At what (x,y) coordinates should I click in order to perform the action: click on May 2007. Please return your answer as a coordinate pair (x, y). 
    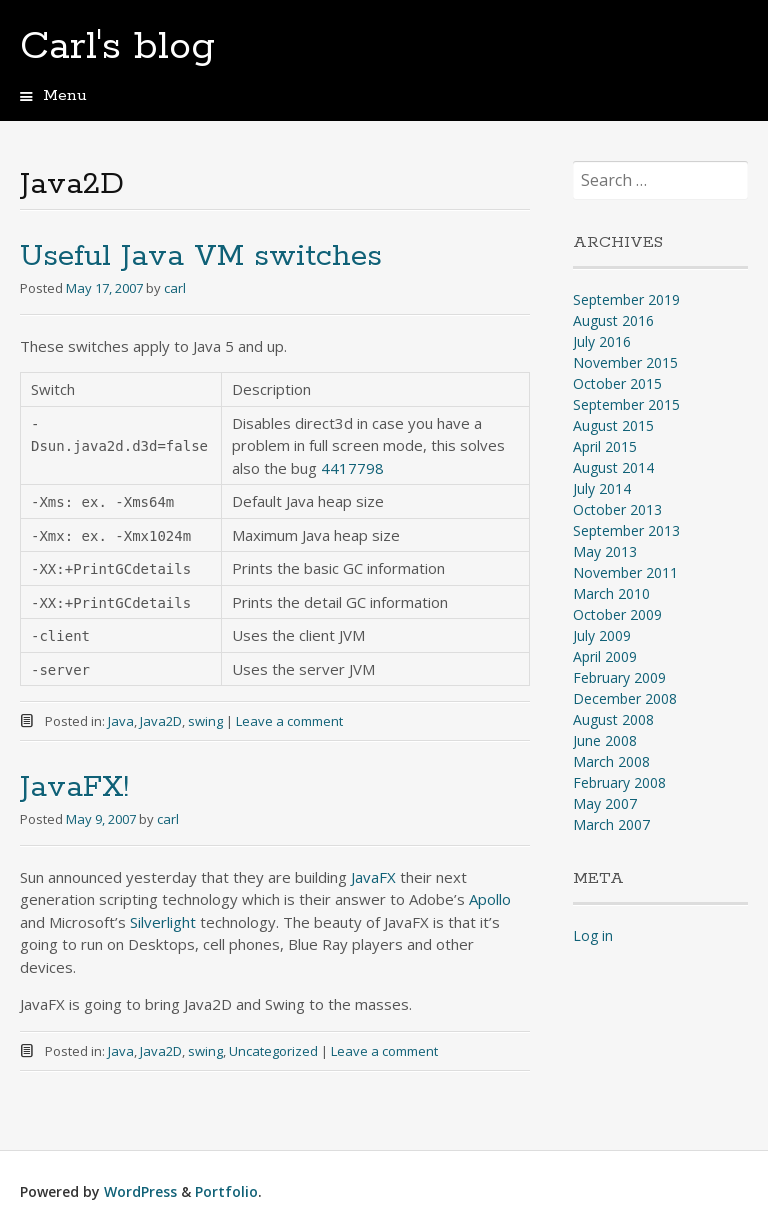
    Looking at the image, I should click on (605, 803).